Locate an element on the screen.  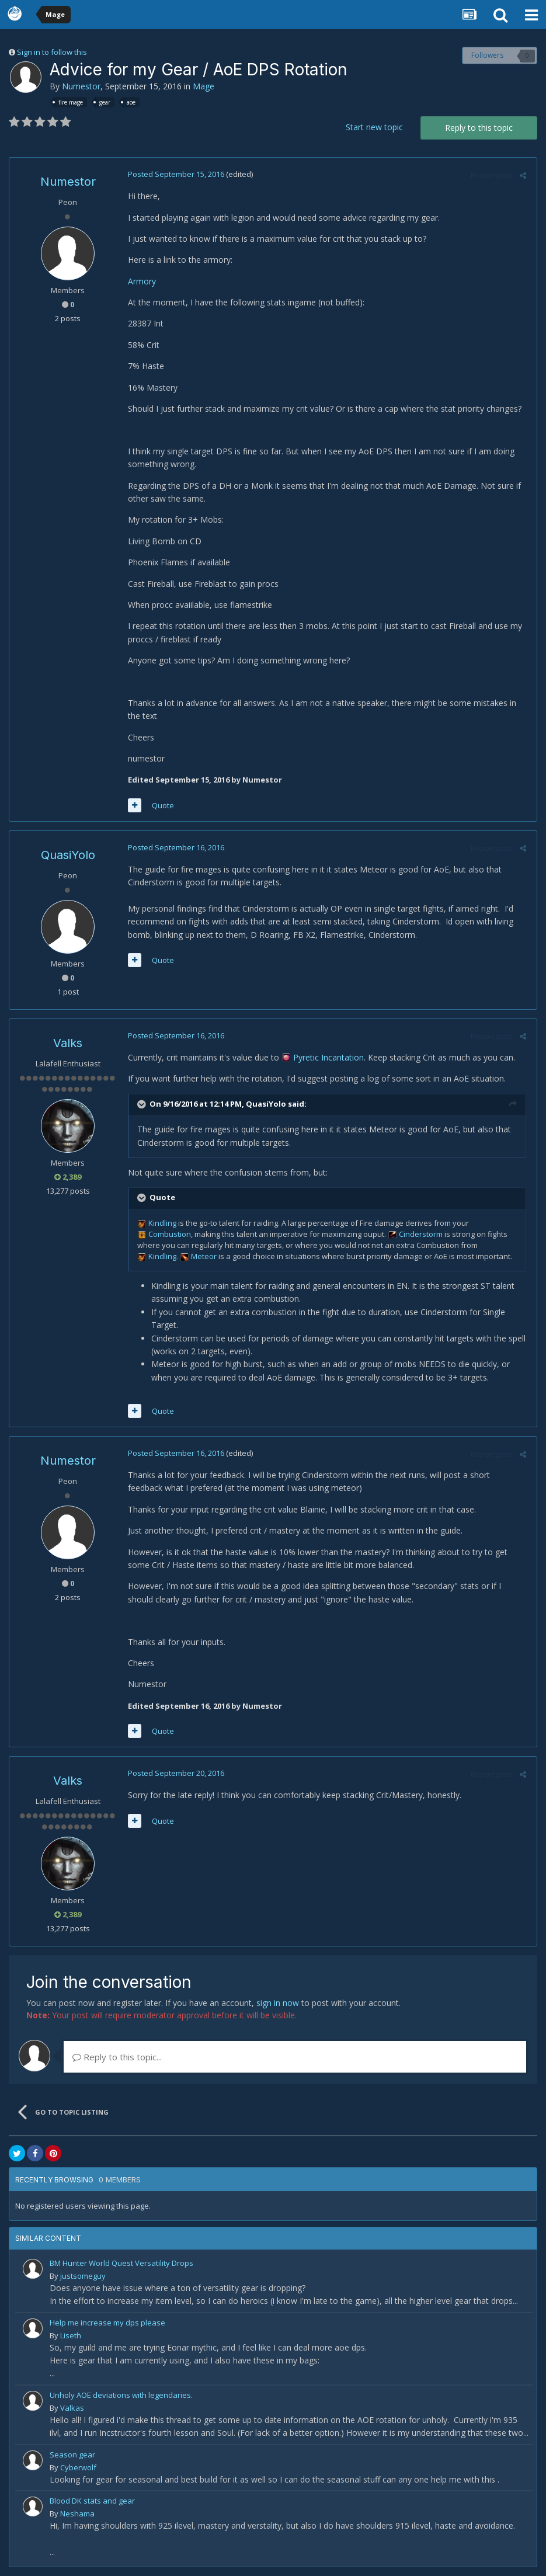
sign in now is located at coordinates (277, 2002).